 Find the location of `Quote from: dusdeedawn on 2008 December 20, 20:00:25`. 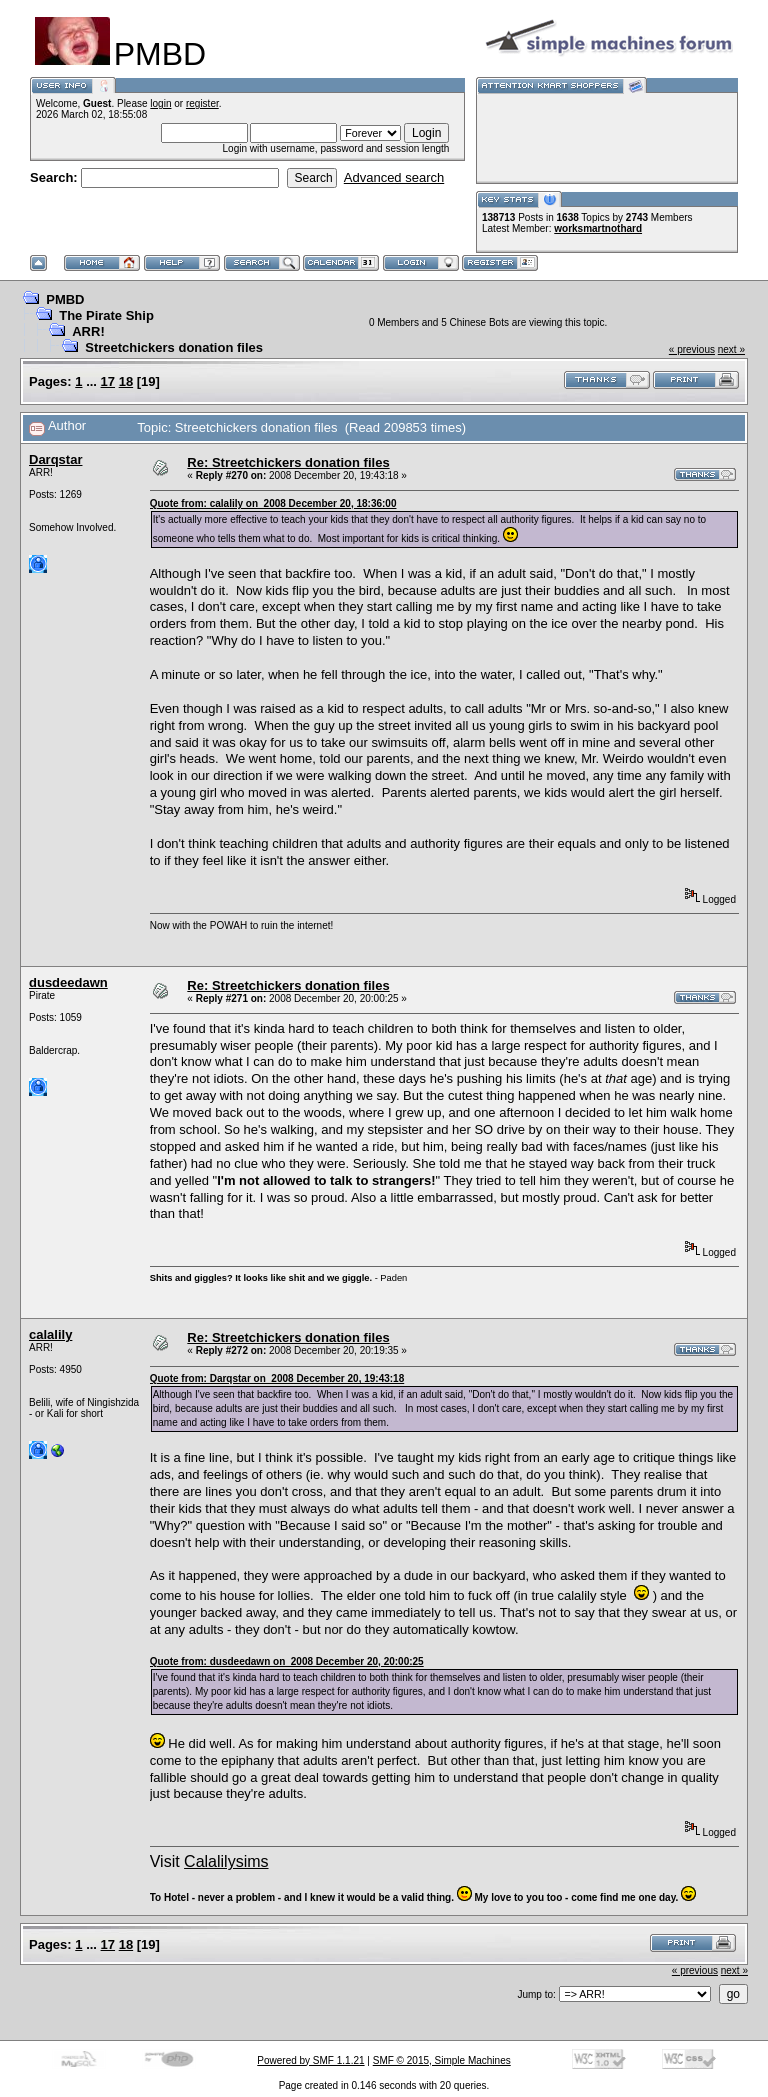

Quote from: dusdeedawn on 2008 December 20, 20:00:25 is located at coordinates (287, 1661).